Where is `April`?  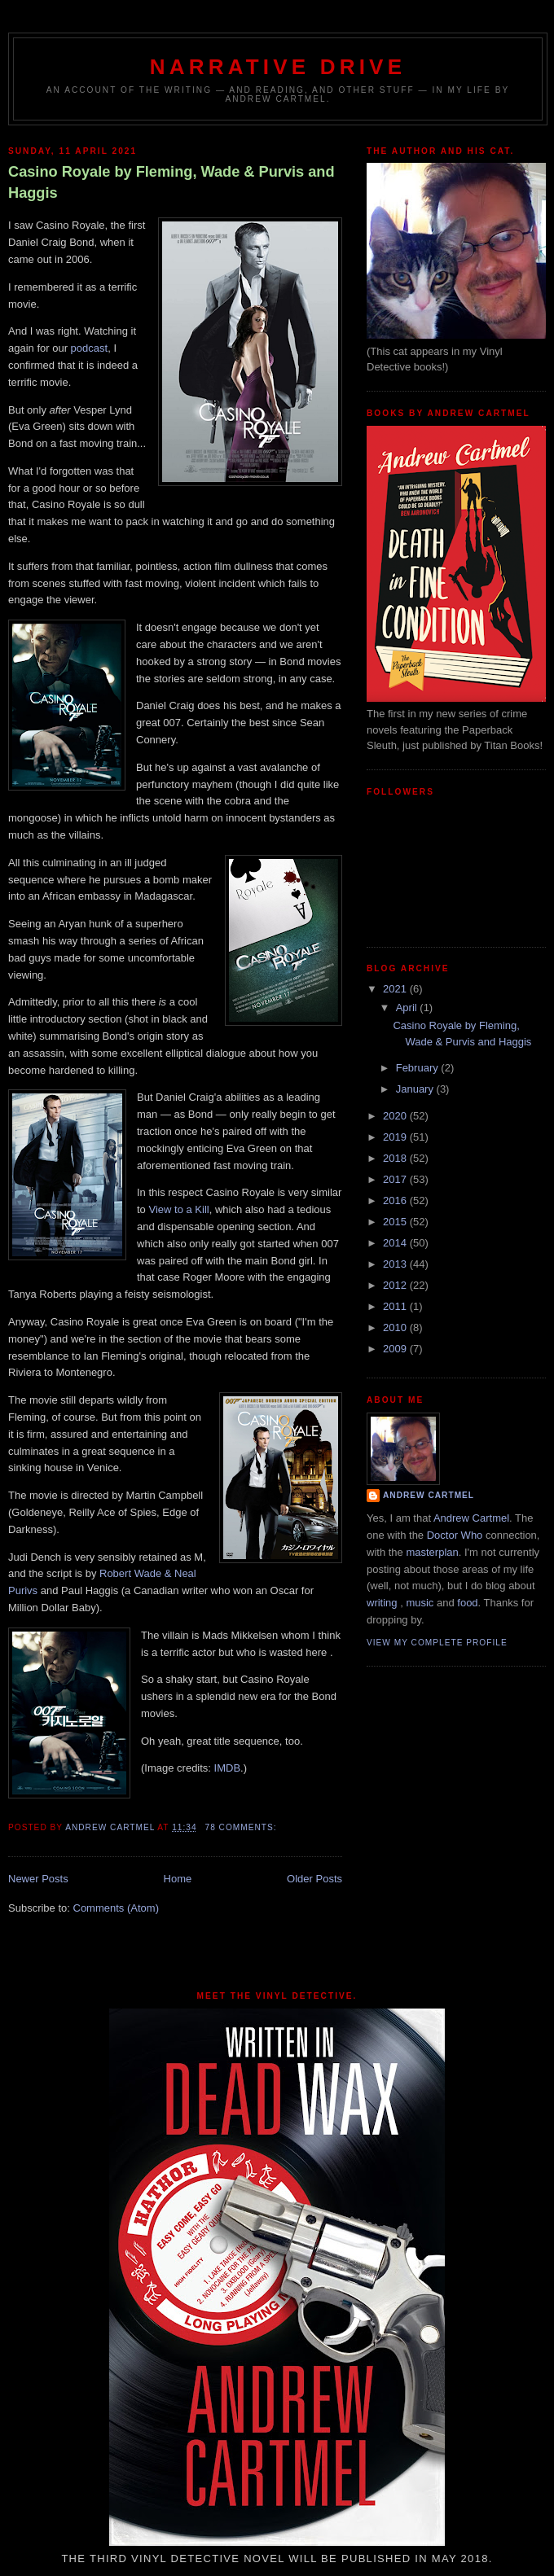 April is located at coordinates (408, 1007).